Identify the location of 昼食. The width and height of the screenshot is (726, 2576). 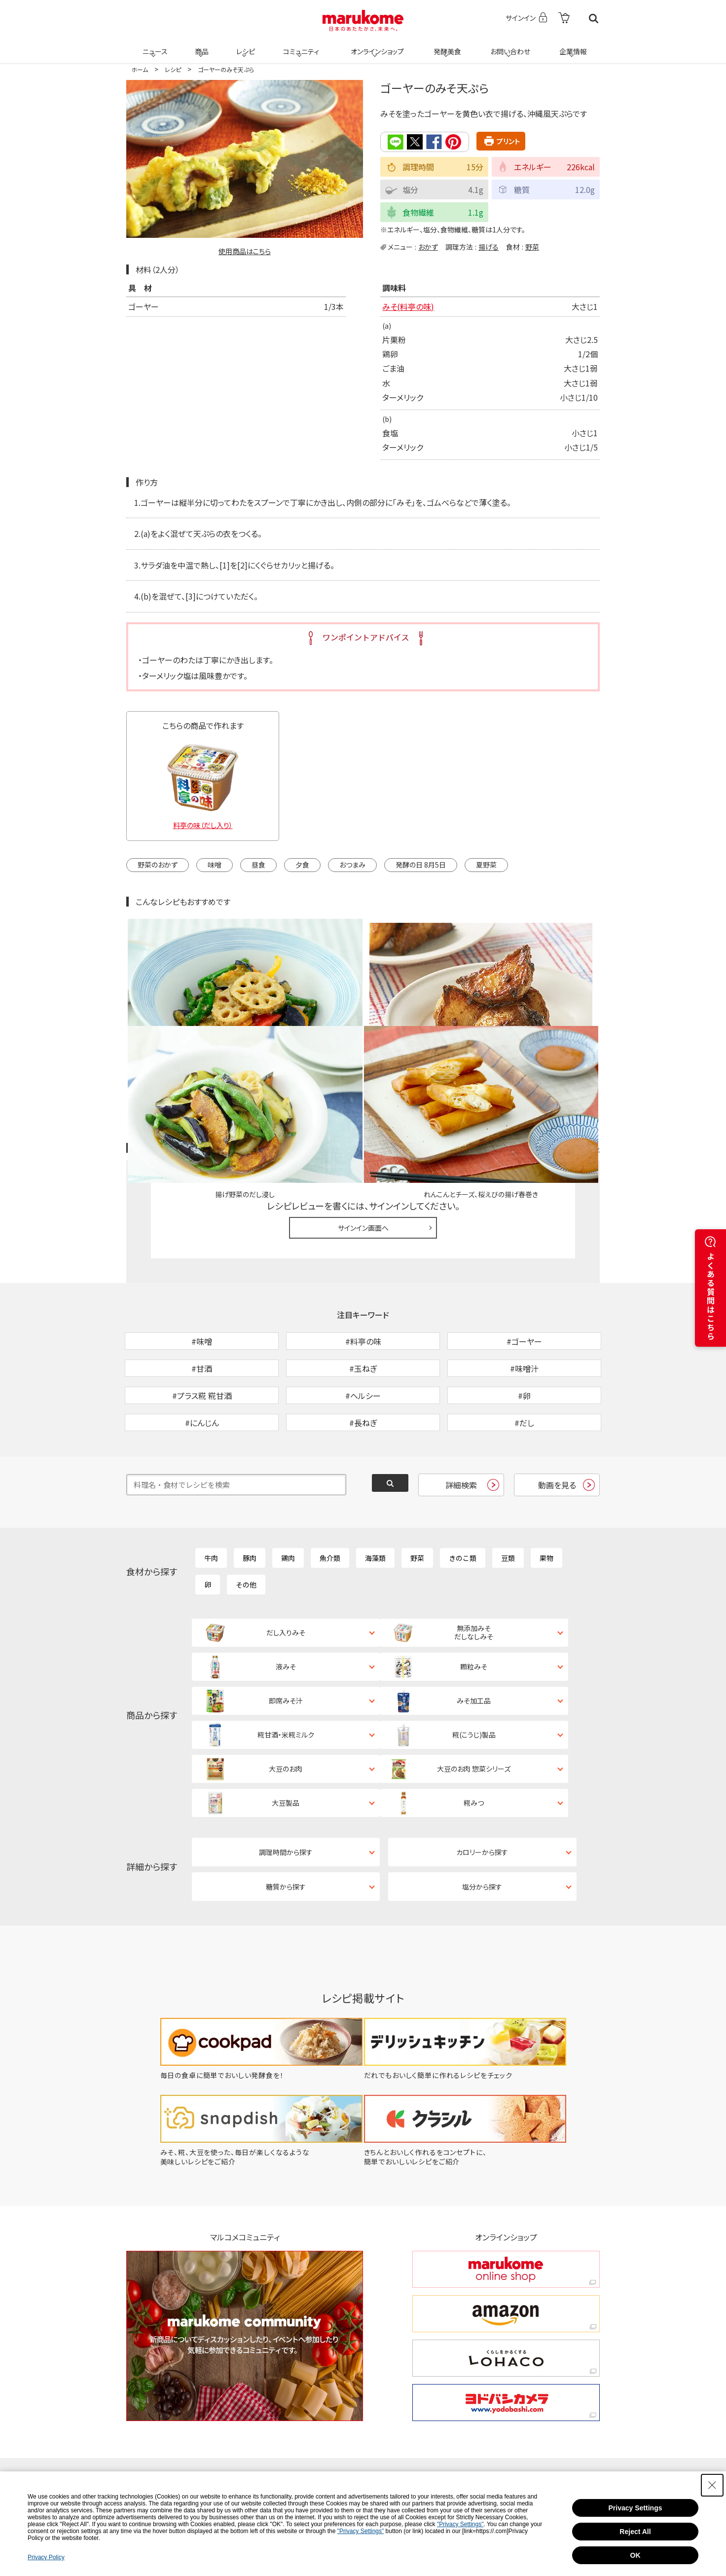
(258, 865).